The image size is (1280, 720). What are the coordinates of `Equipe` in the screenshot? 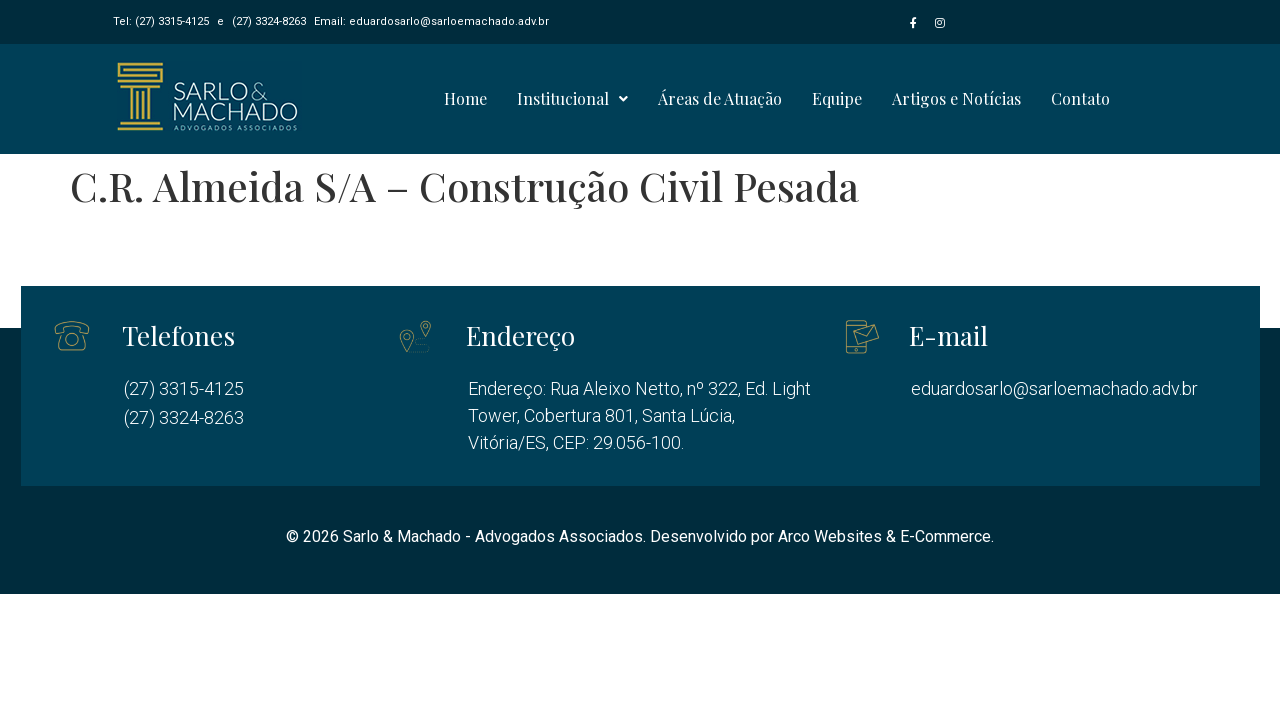 It's located at (837, 98).